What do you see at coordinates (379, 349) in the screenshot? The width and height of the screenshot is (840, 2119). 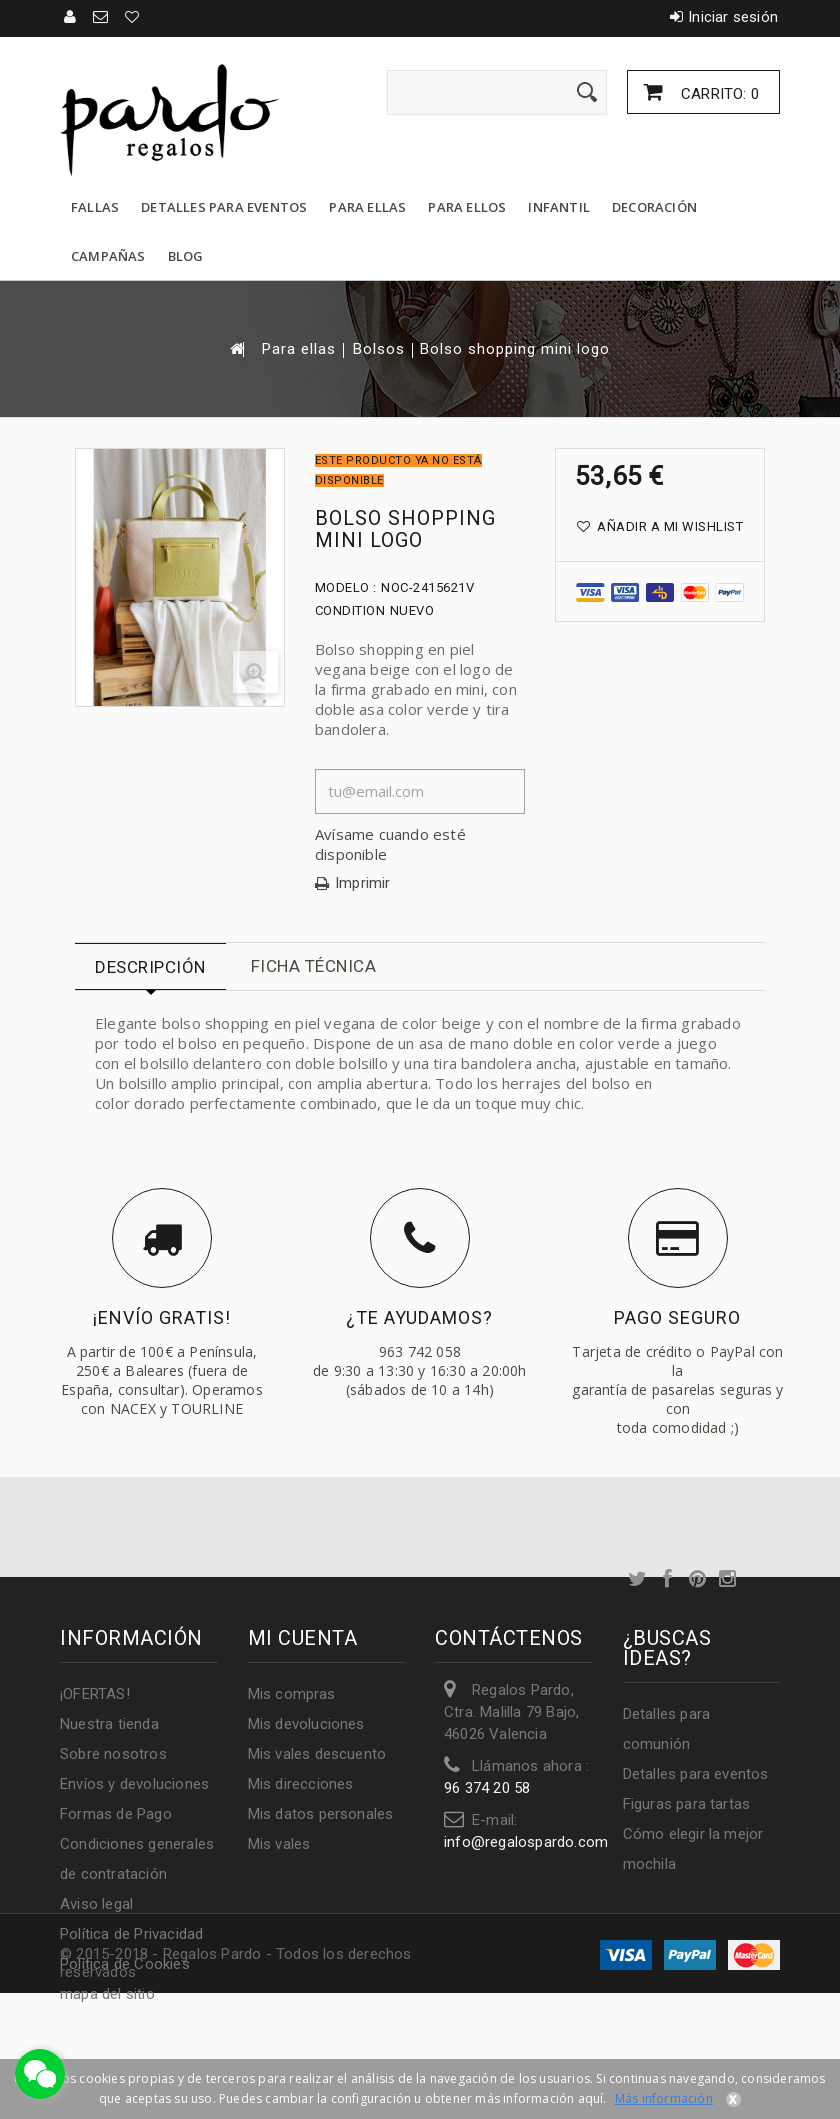 I see `Bolsos` at bounding box center [379, 349].